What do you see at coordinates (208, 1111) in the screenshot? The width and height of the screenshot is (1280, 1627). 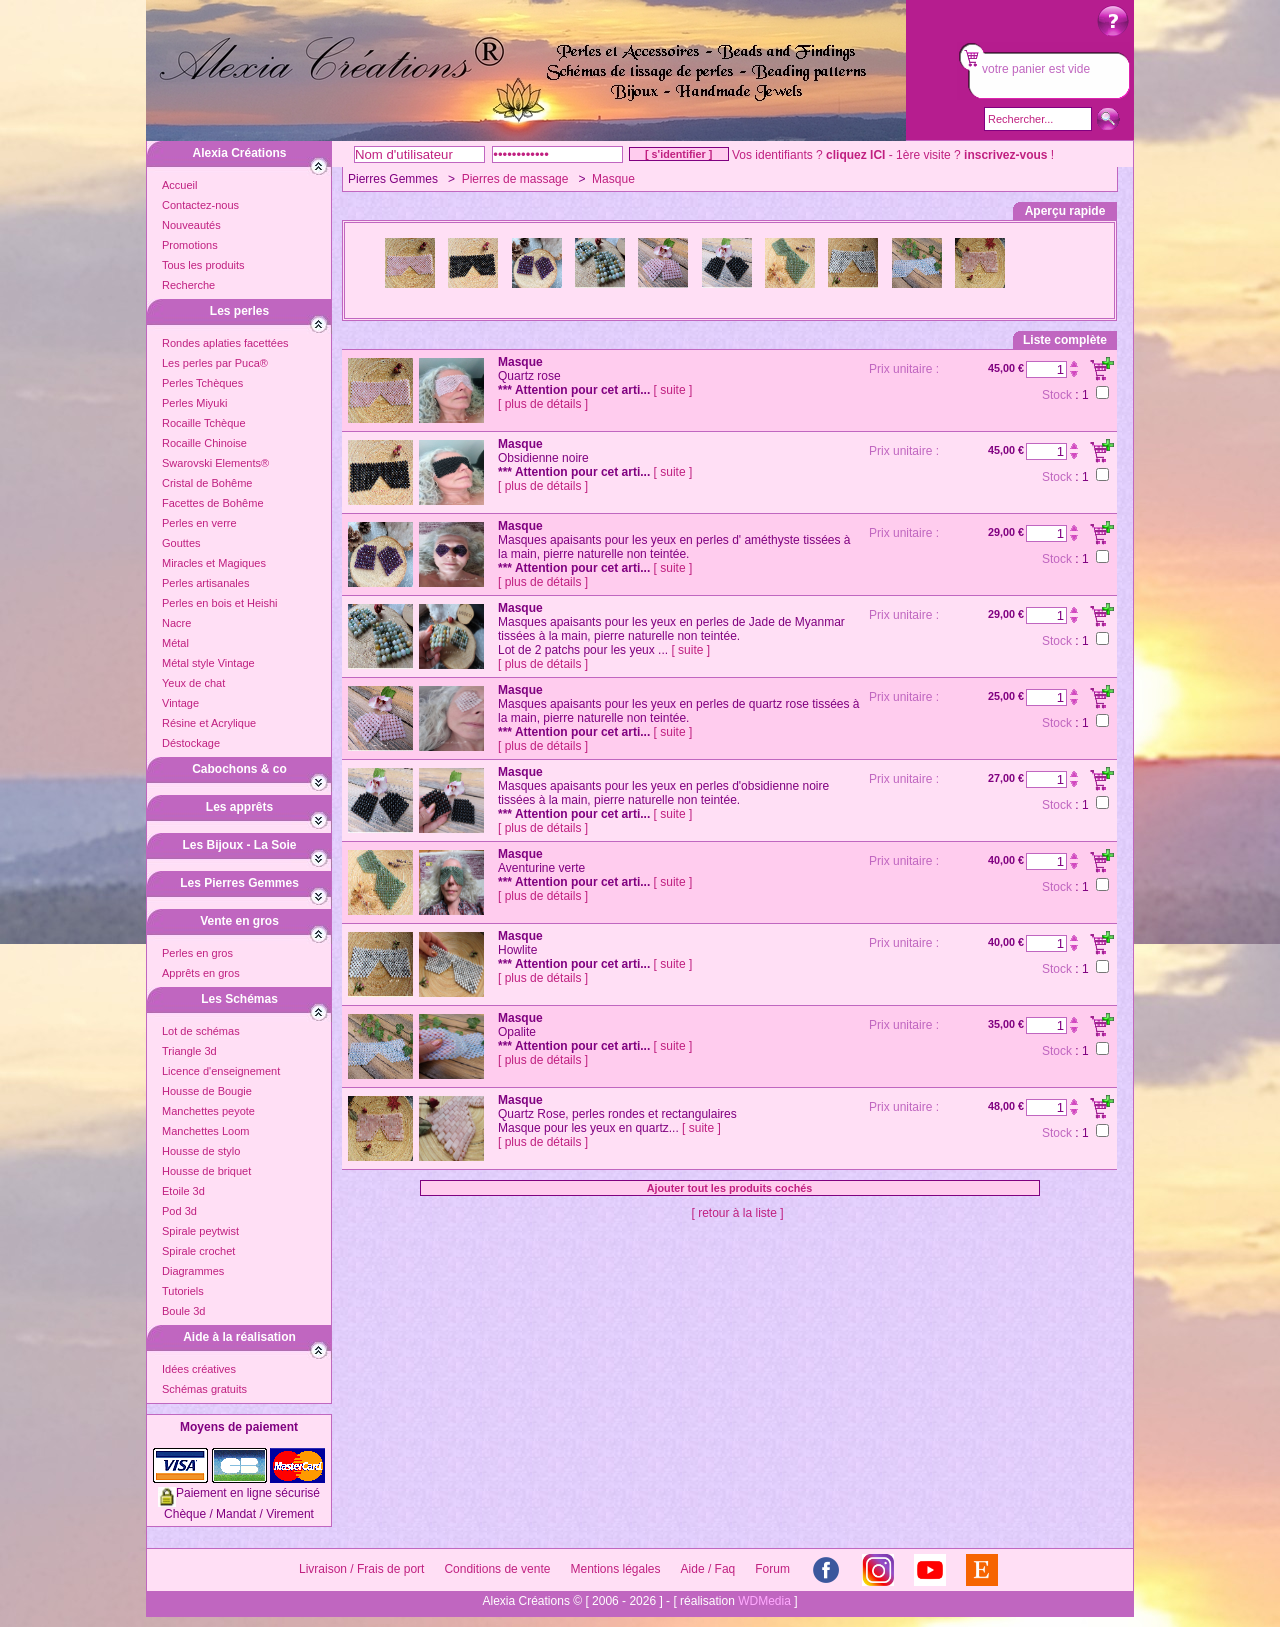 I see `Manchettes peyote` at bounding box center [208, 1111].